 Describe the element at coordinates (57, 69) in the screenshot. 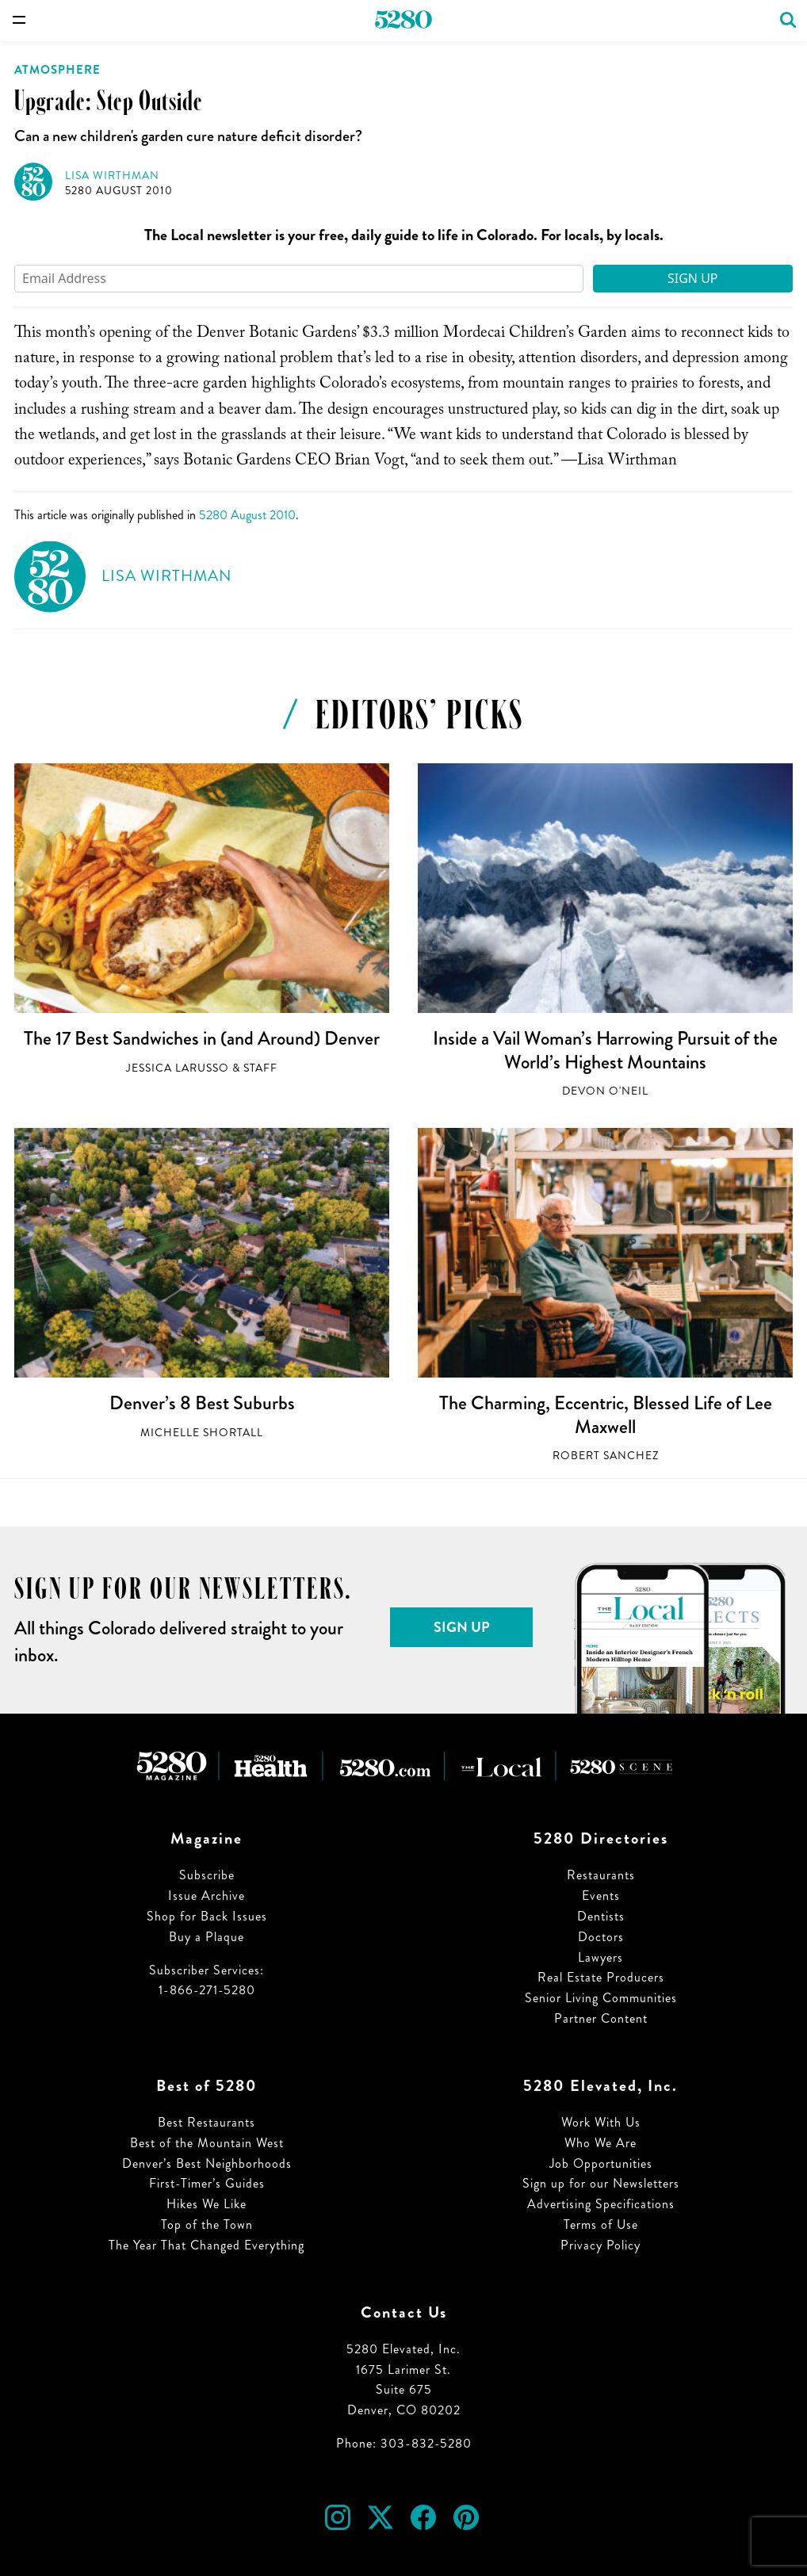

I see `Atmosphere` at that location.